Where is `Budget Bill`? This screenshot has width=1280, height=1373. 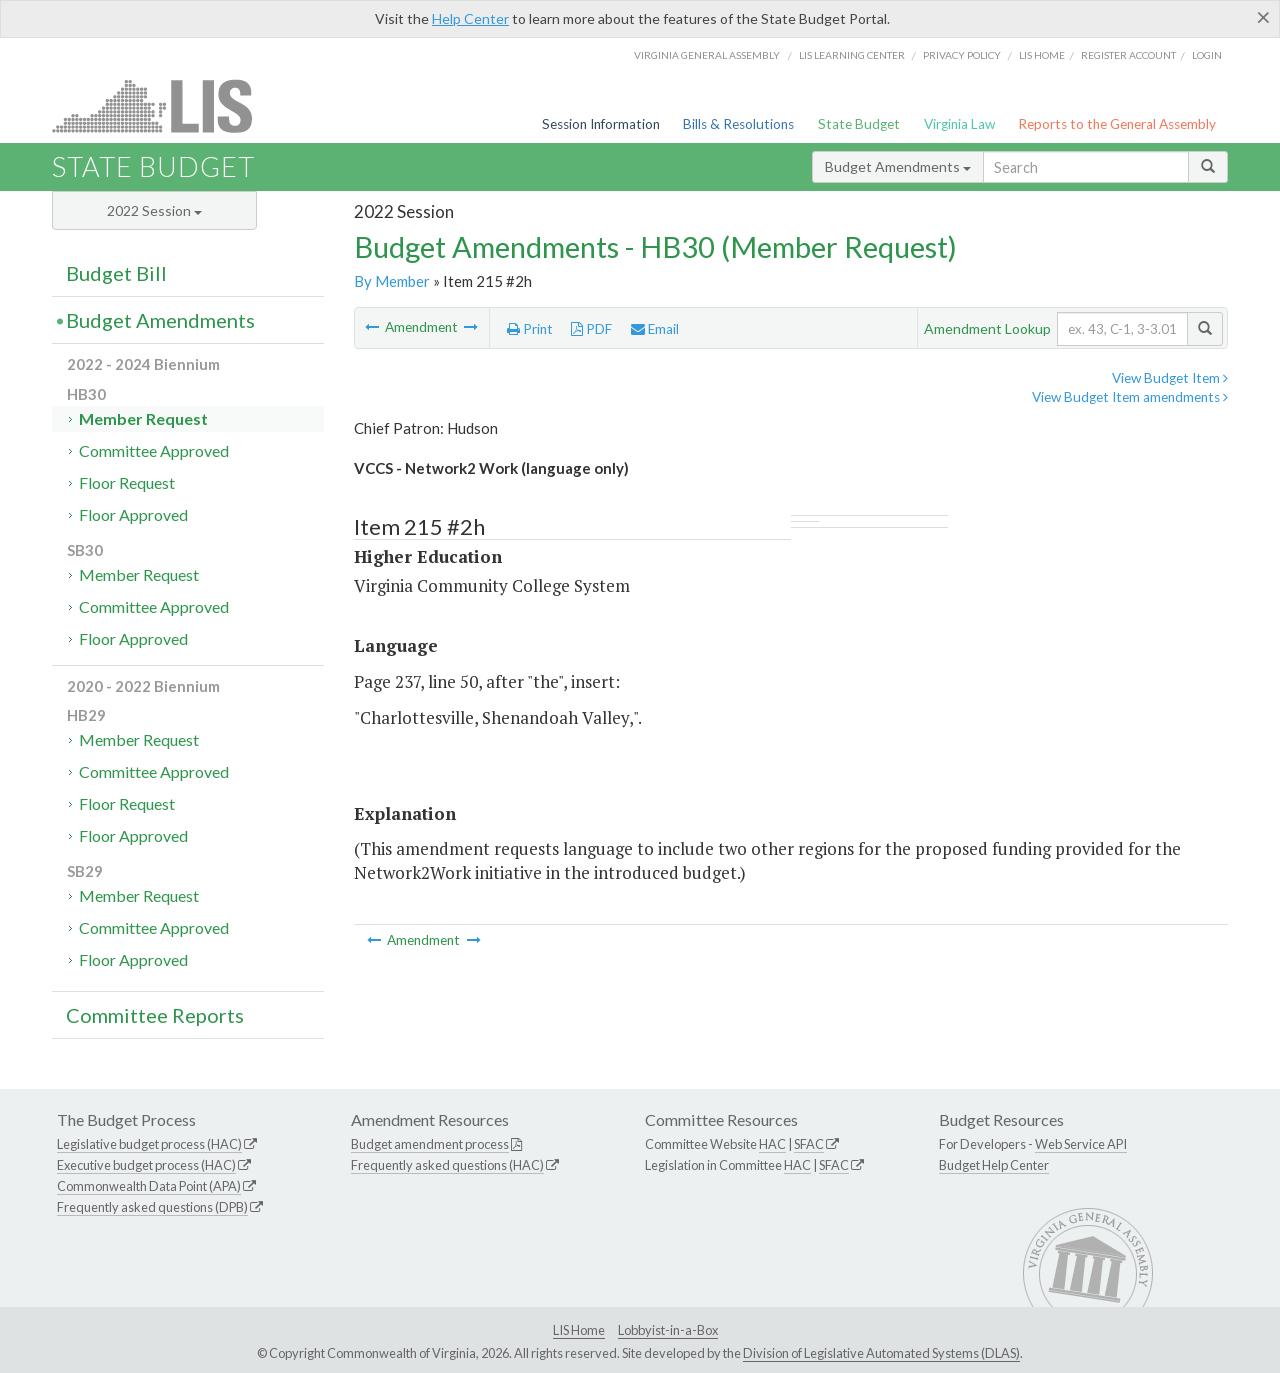
Budget Bill is located at coordinates (116, 273).